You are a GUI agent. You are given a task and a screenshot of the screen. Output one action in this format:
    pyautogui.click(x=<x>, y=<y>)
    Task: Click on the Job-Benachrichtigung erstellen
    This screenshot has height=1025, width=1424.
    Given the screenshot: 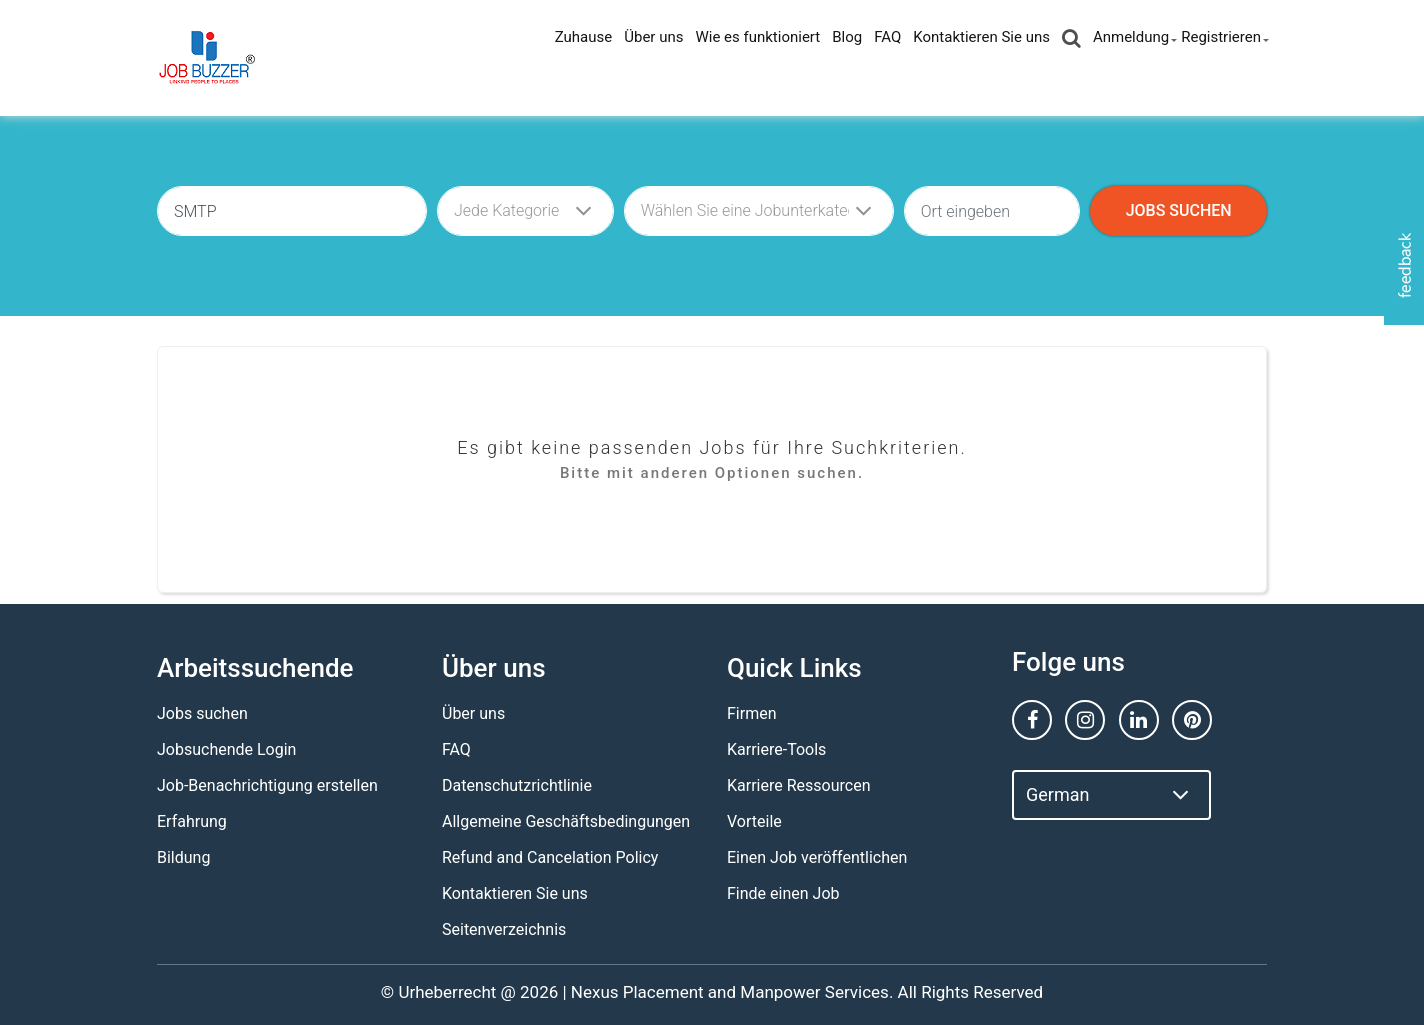 What is the action you would take?
    pyautogui.click(x=267, y=785)
    